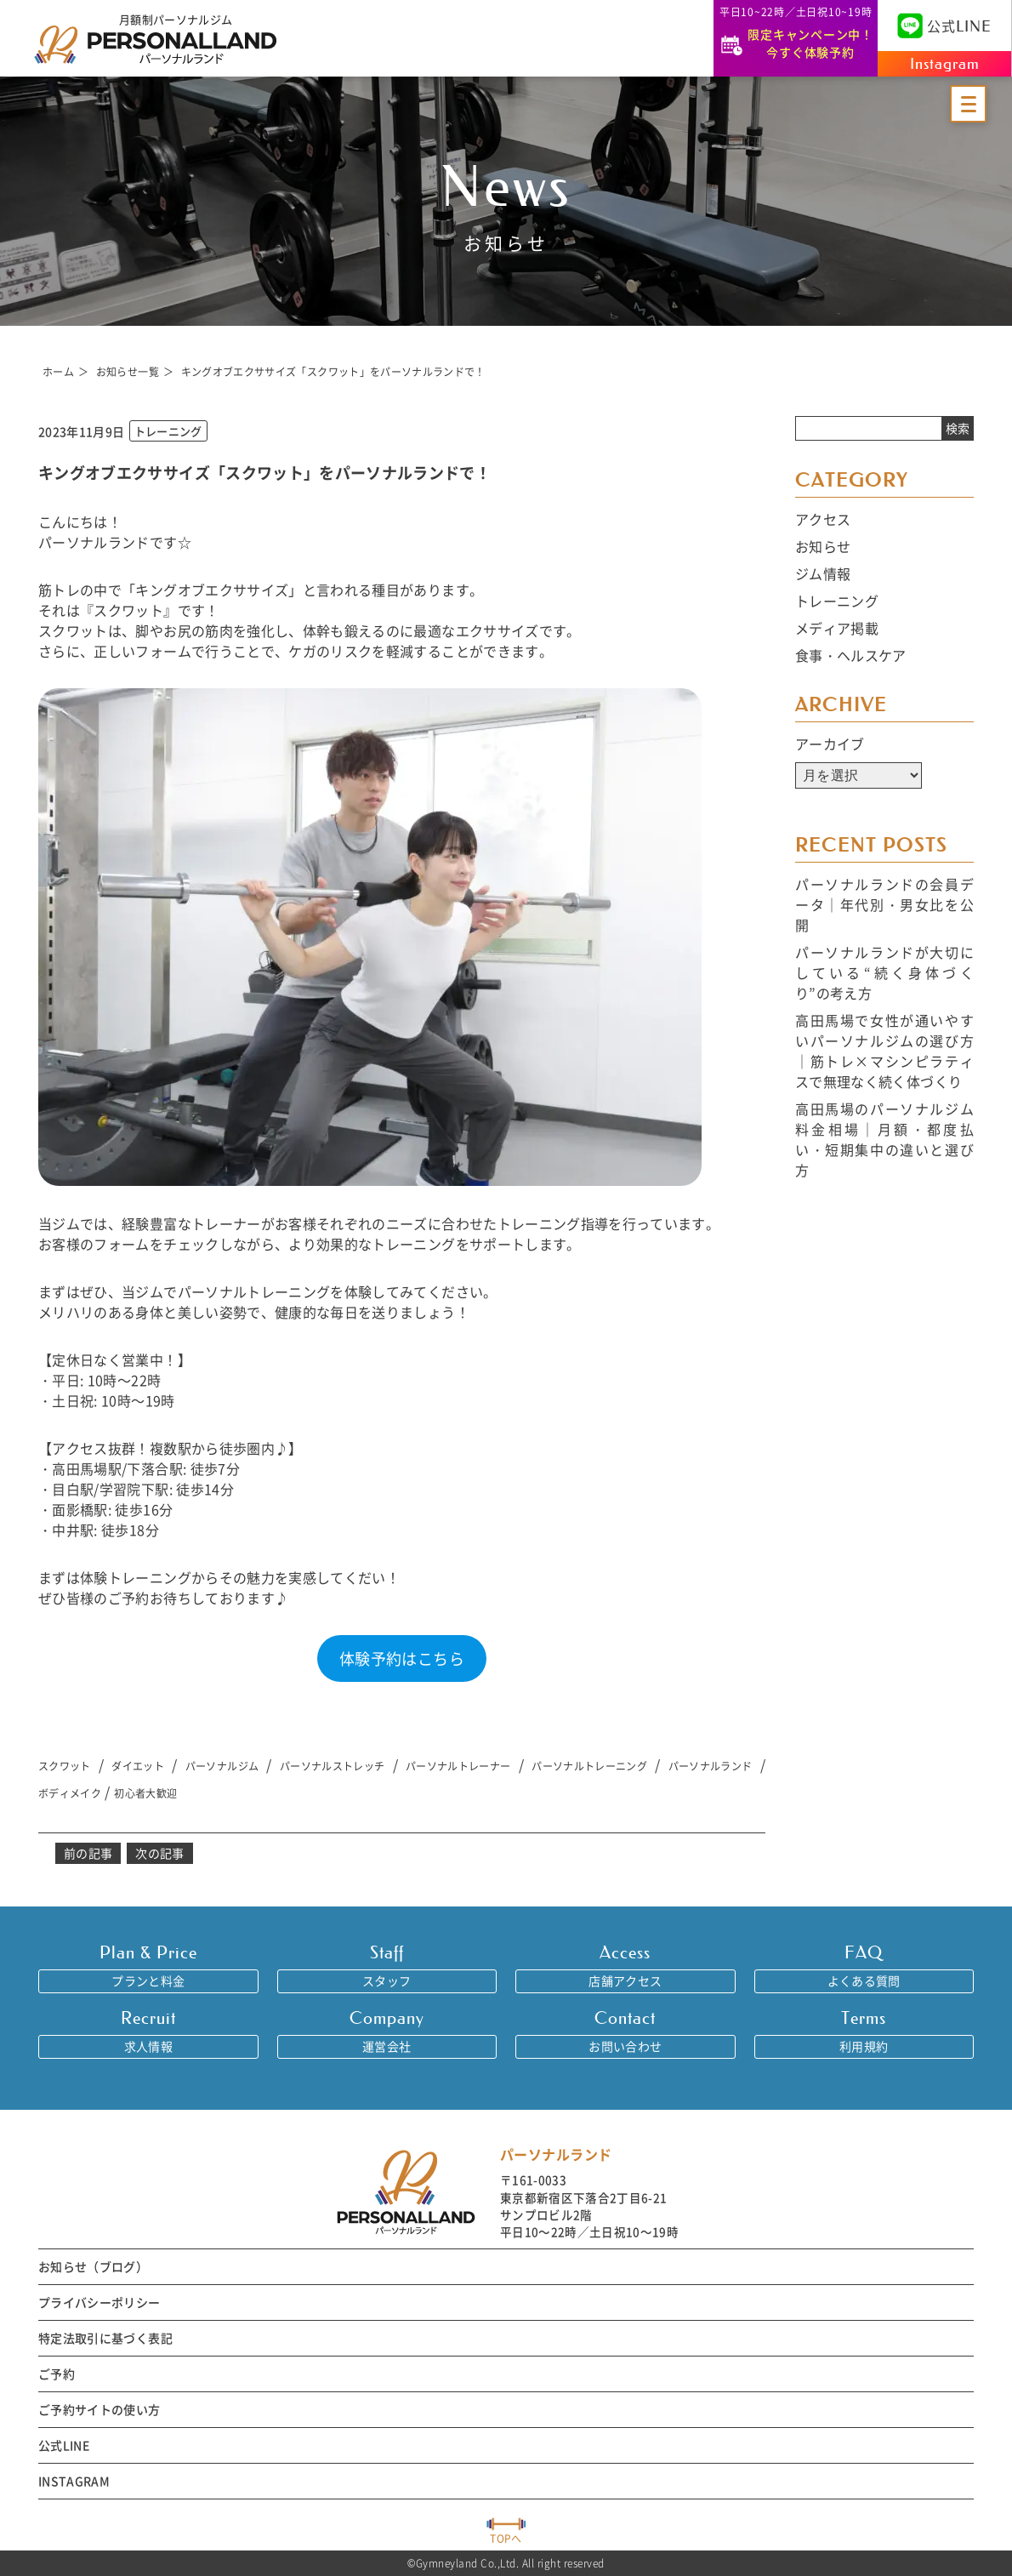 The image size is (1012, 2576). What do you see at coordinates (93, 2266) in the screenshot?
I see `お知らせ（ブログ）` at bounding box center [93, 2266].